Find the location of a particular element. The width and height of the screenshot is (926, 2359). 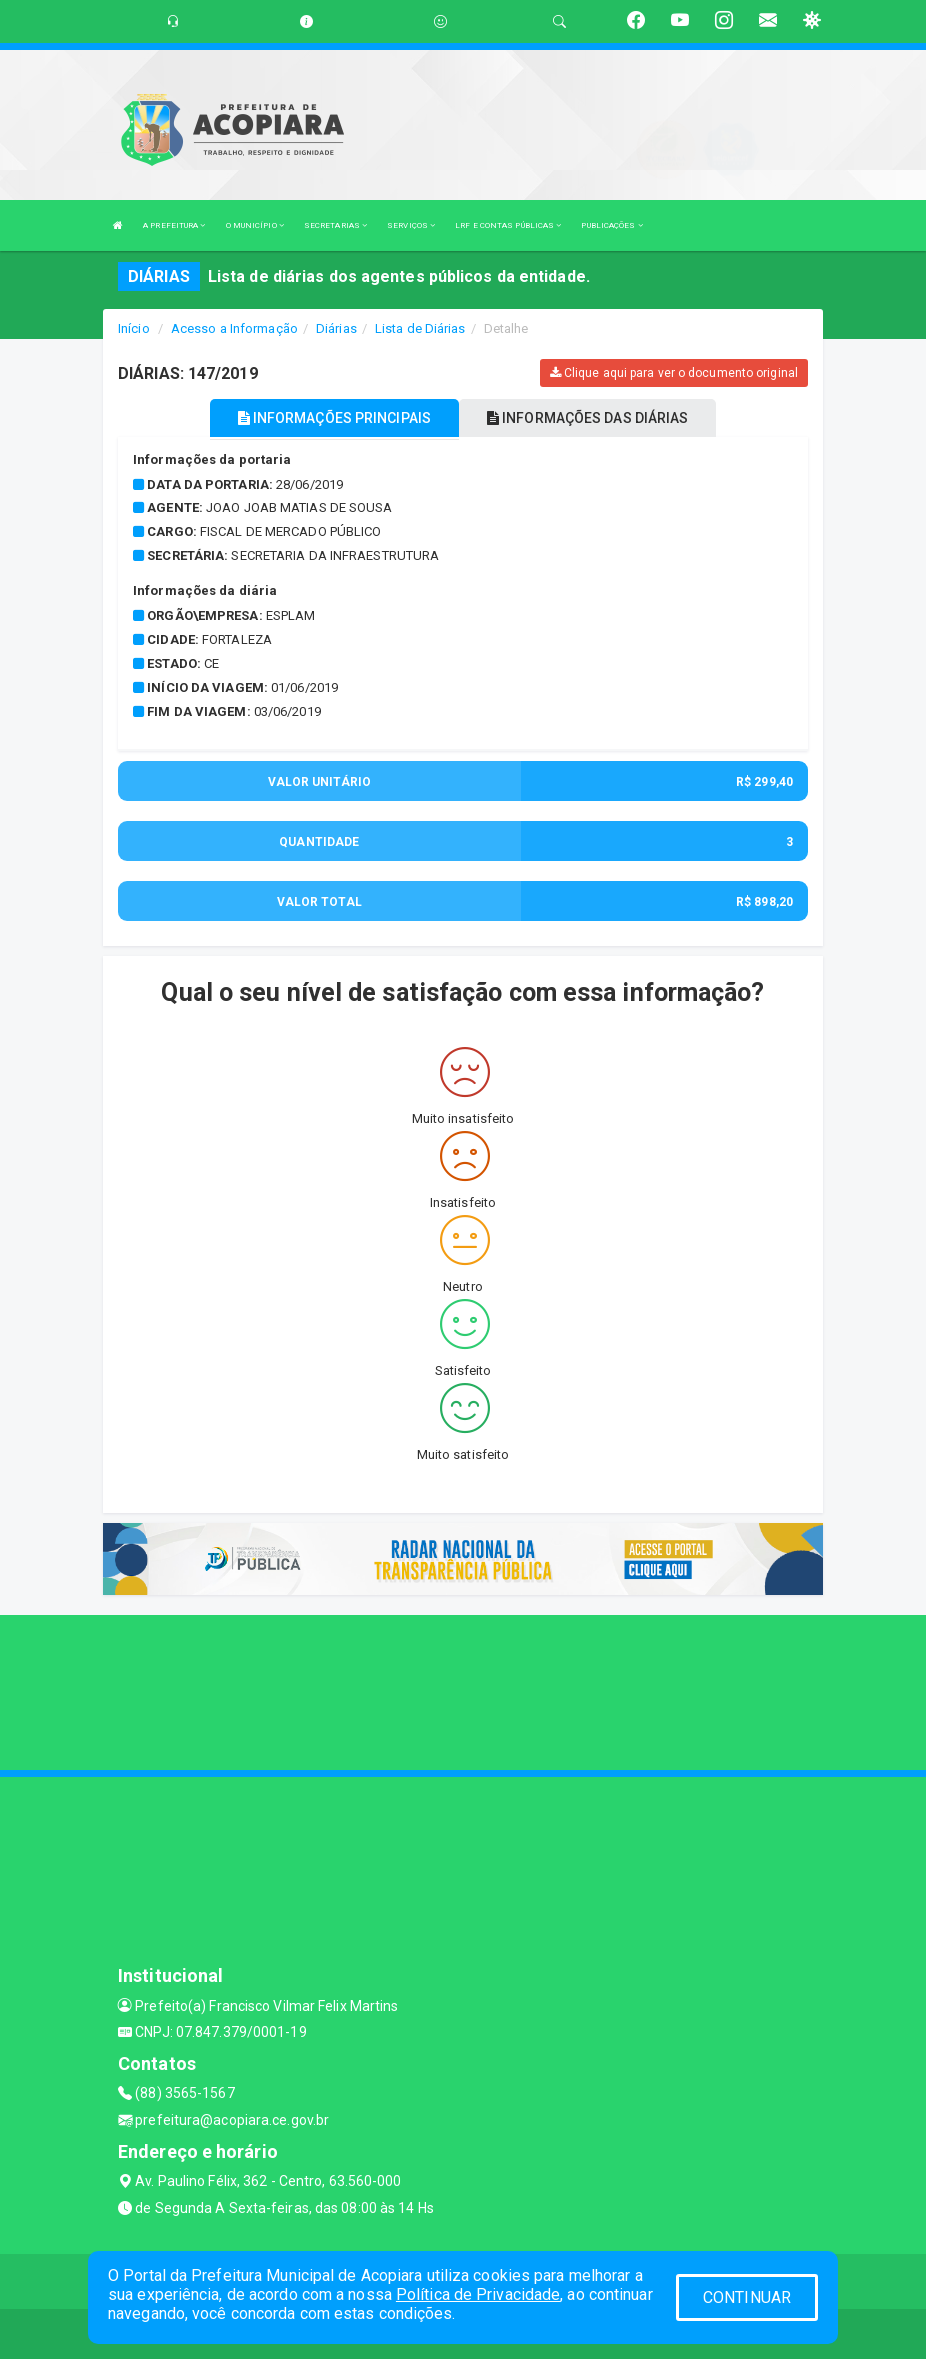

Política de Privacidade is located at coordinates (478, 2294).